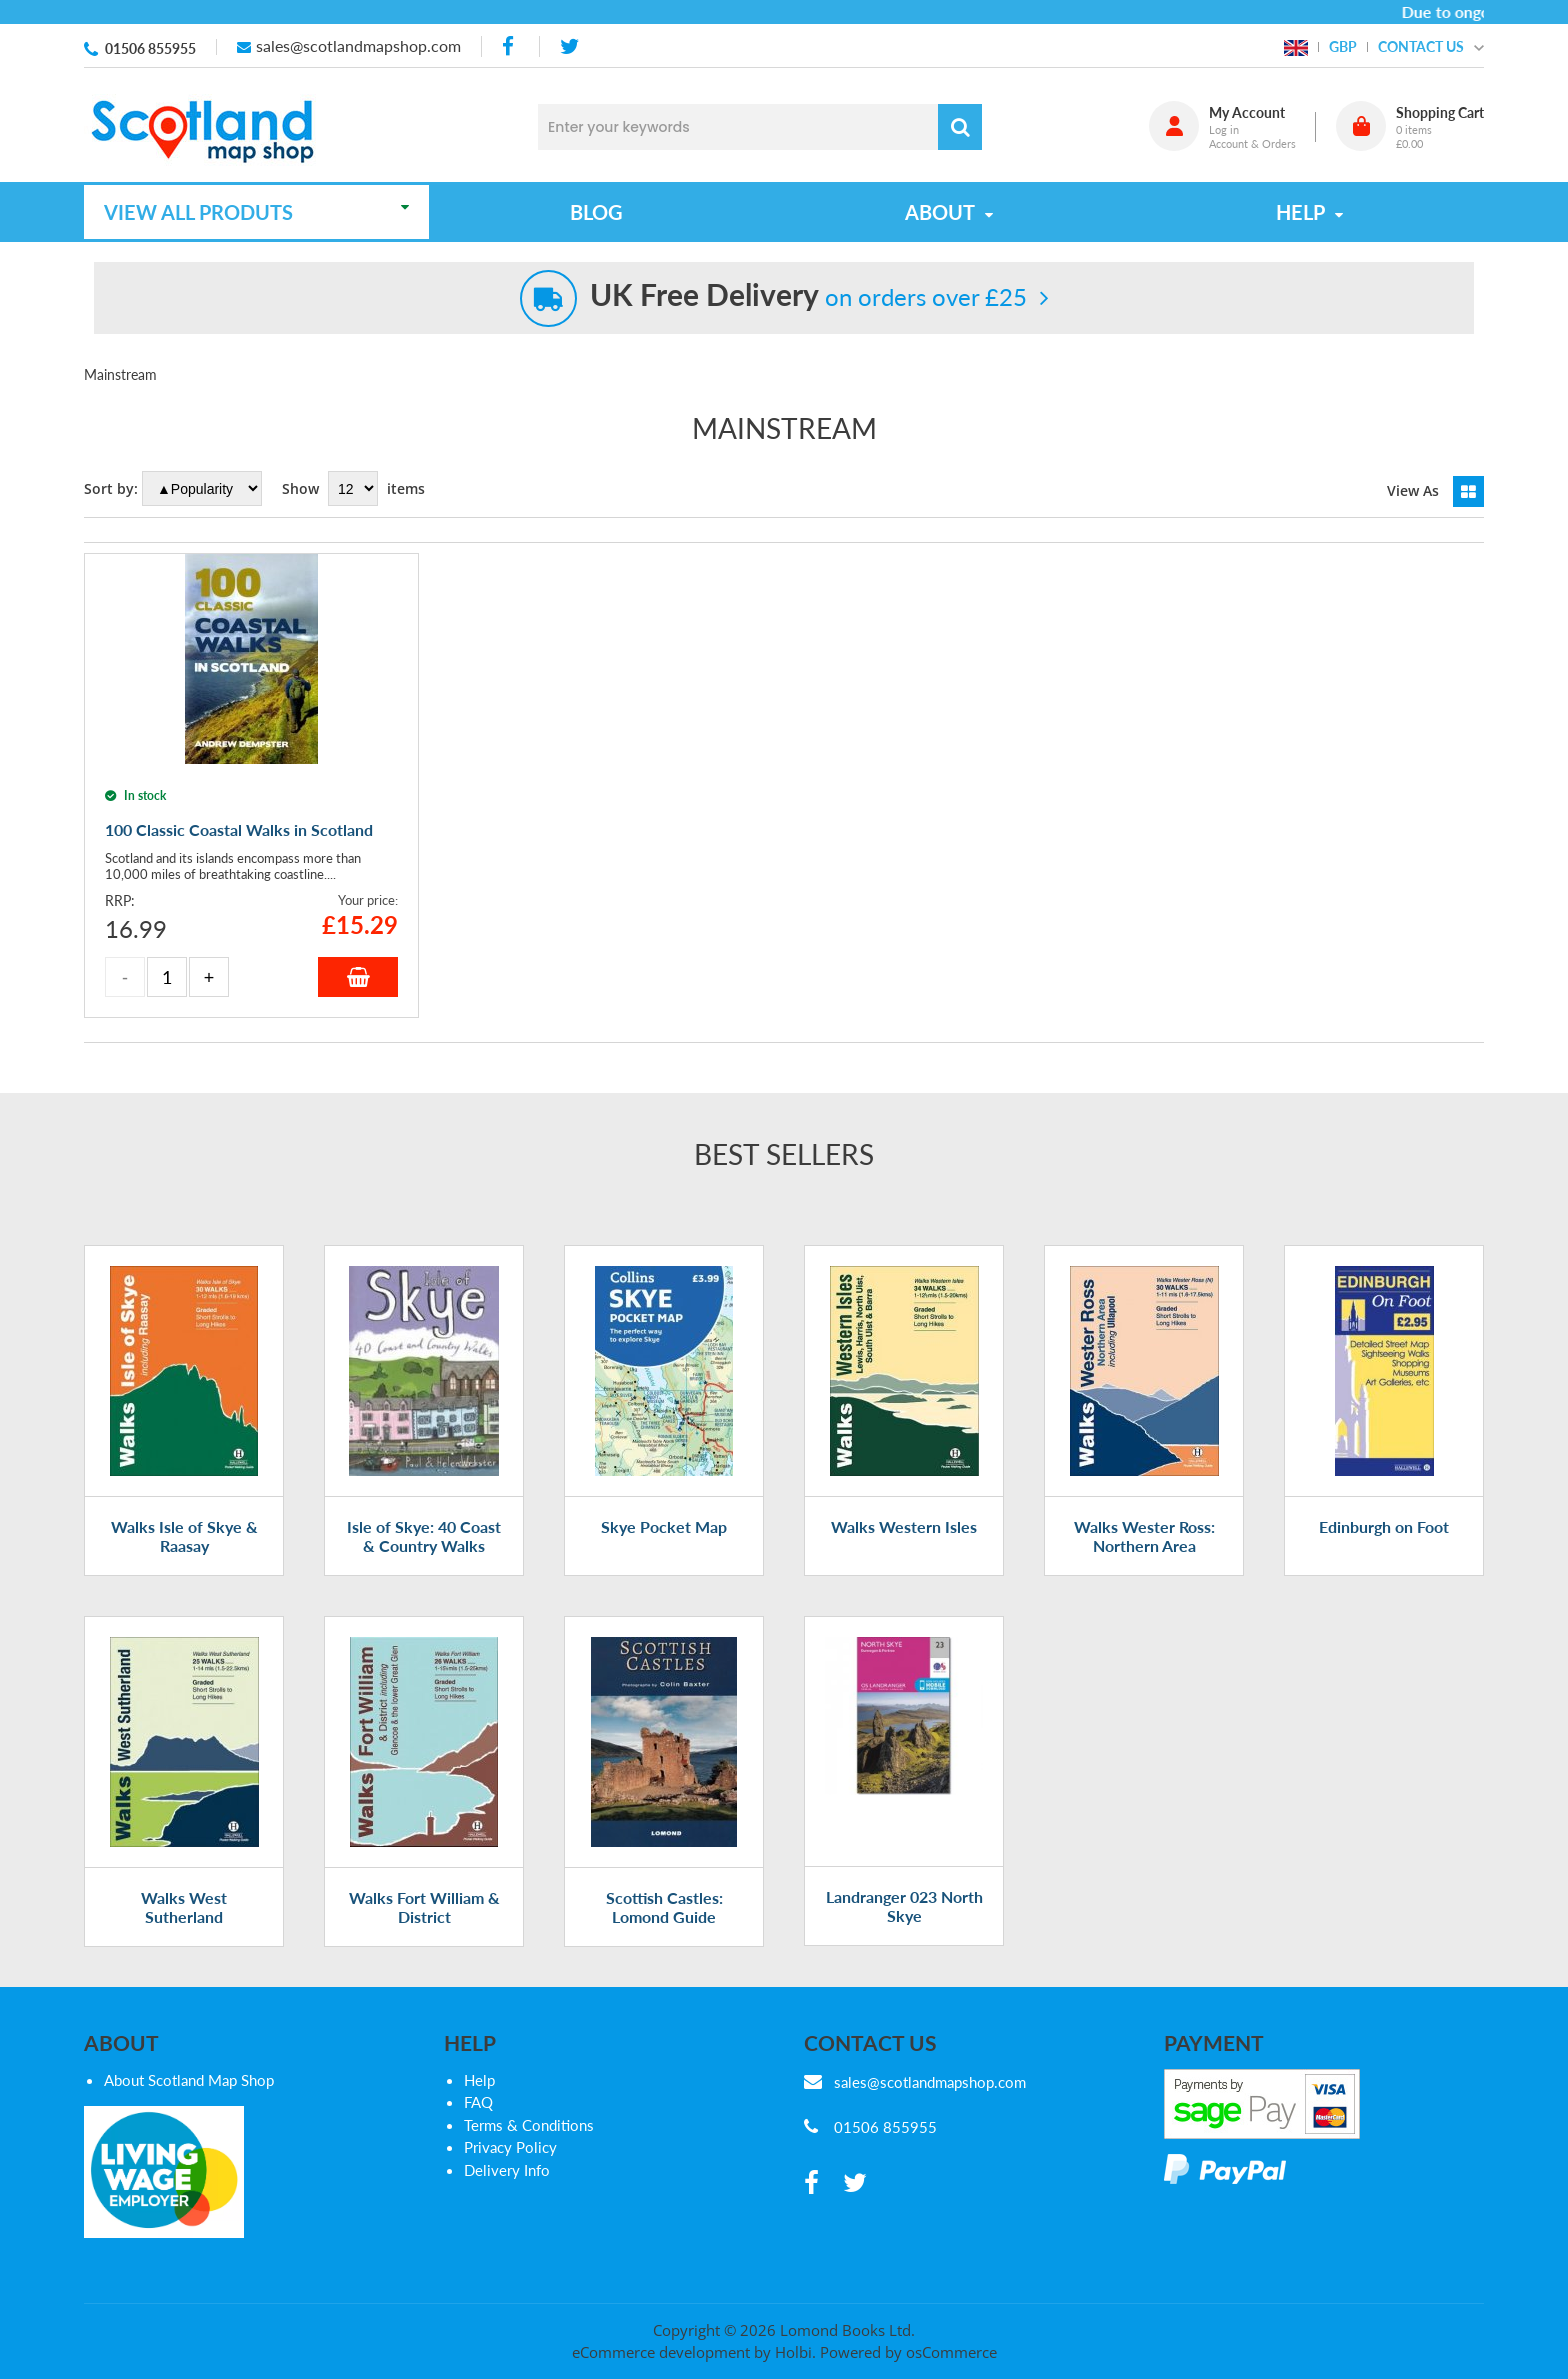 This screenshot has width=1568, height=2379. What do you see at coordinates (529, 2125) in the screenshot?
I see `Terms & Conditions` at bounding box center [529, 2125].